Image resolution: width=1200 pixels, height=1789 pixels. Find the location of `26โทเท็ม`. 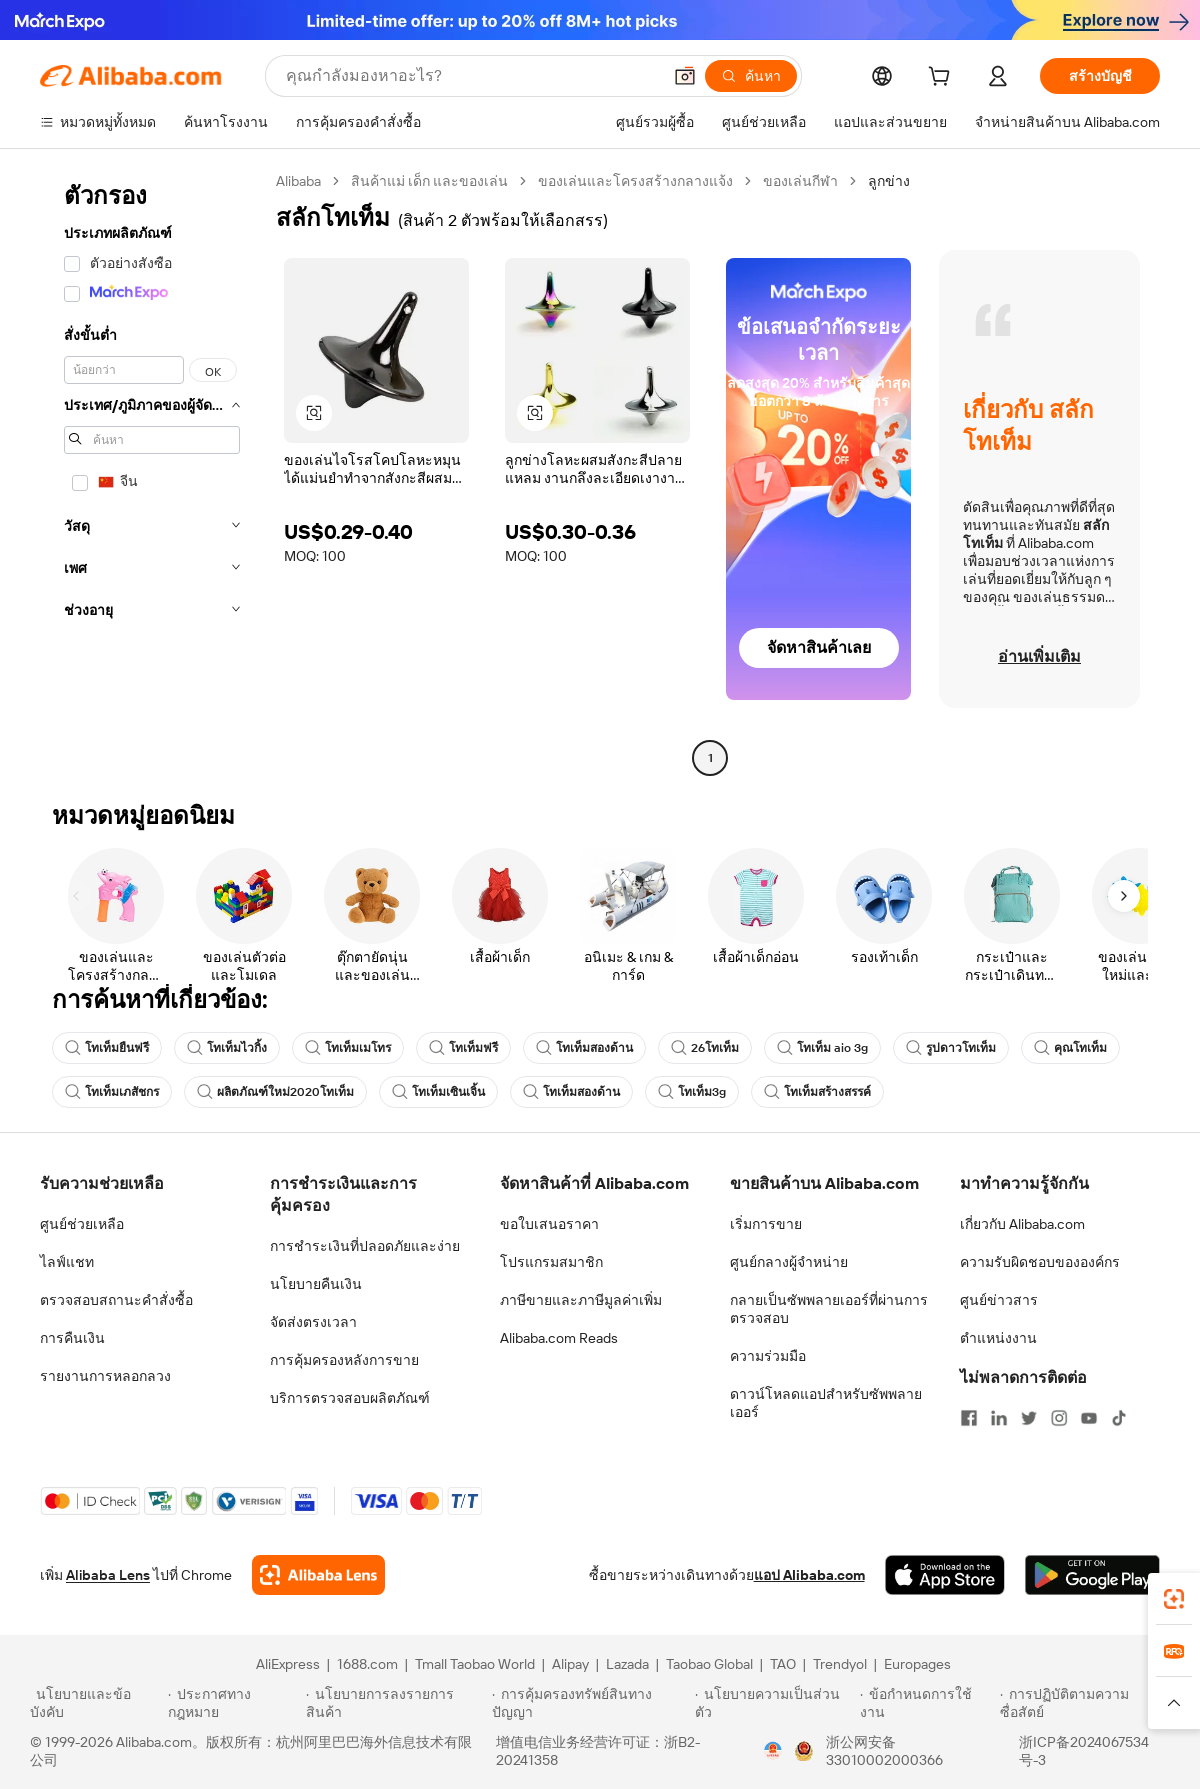

26โทเท็ม is located at coordinates (705, 1048).